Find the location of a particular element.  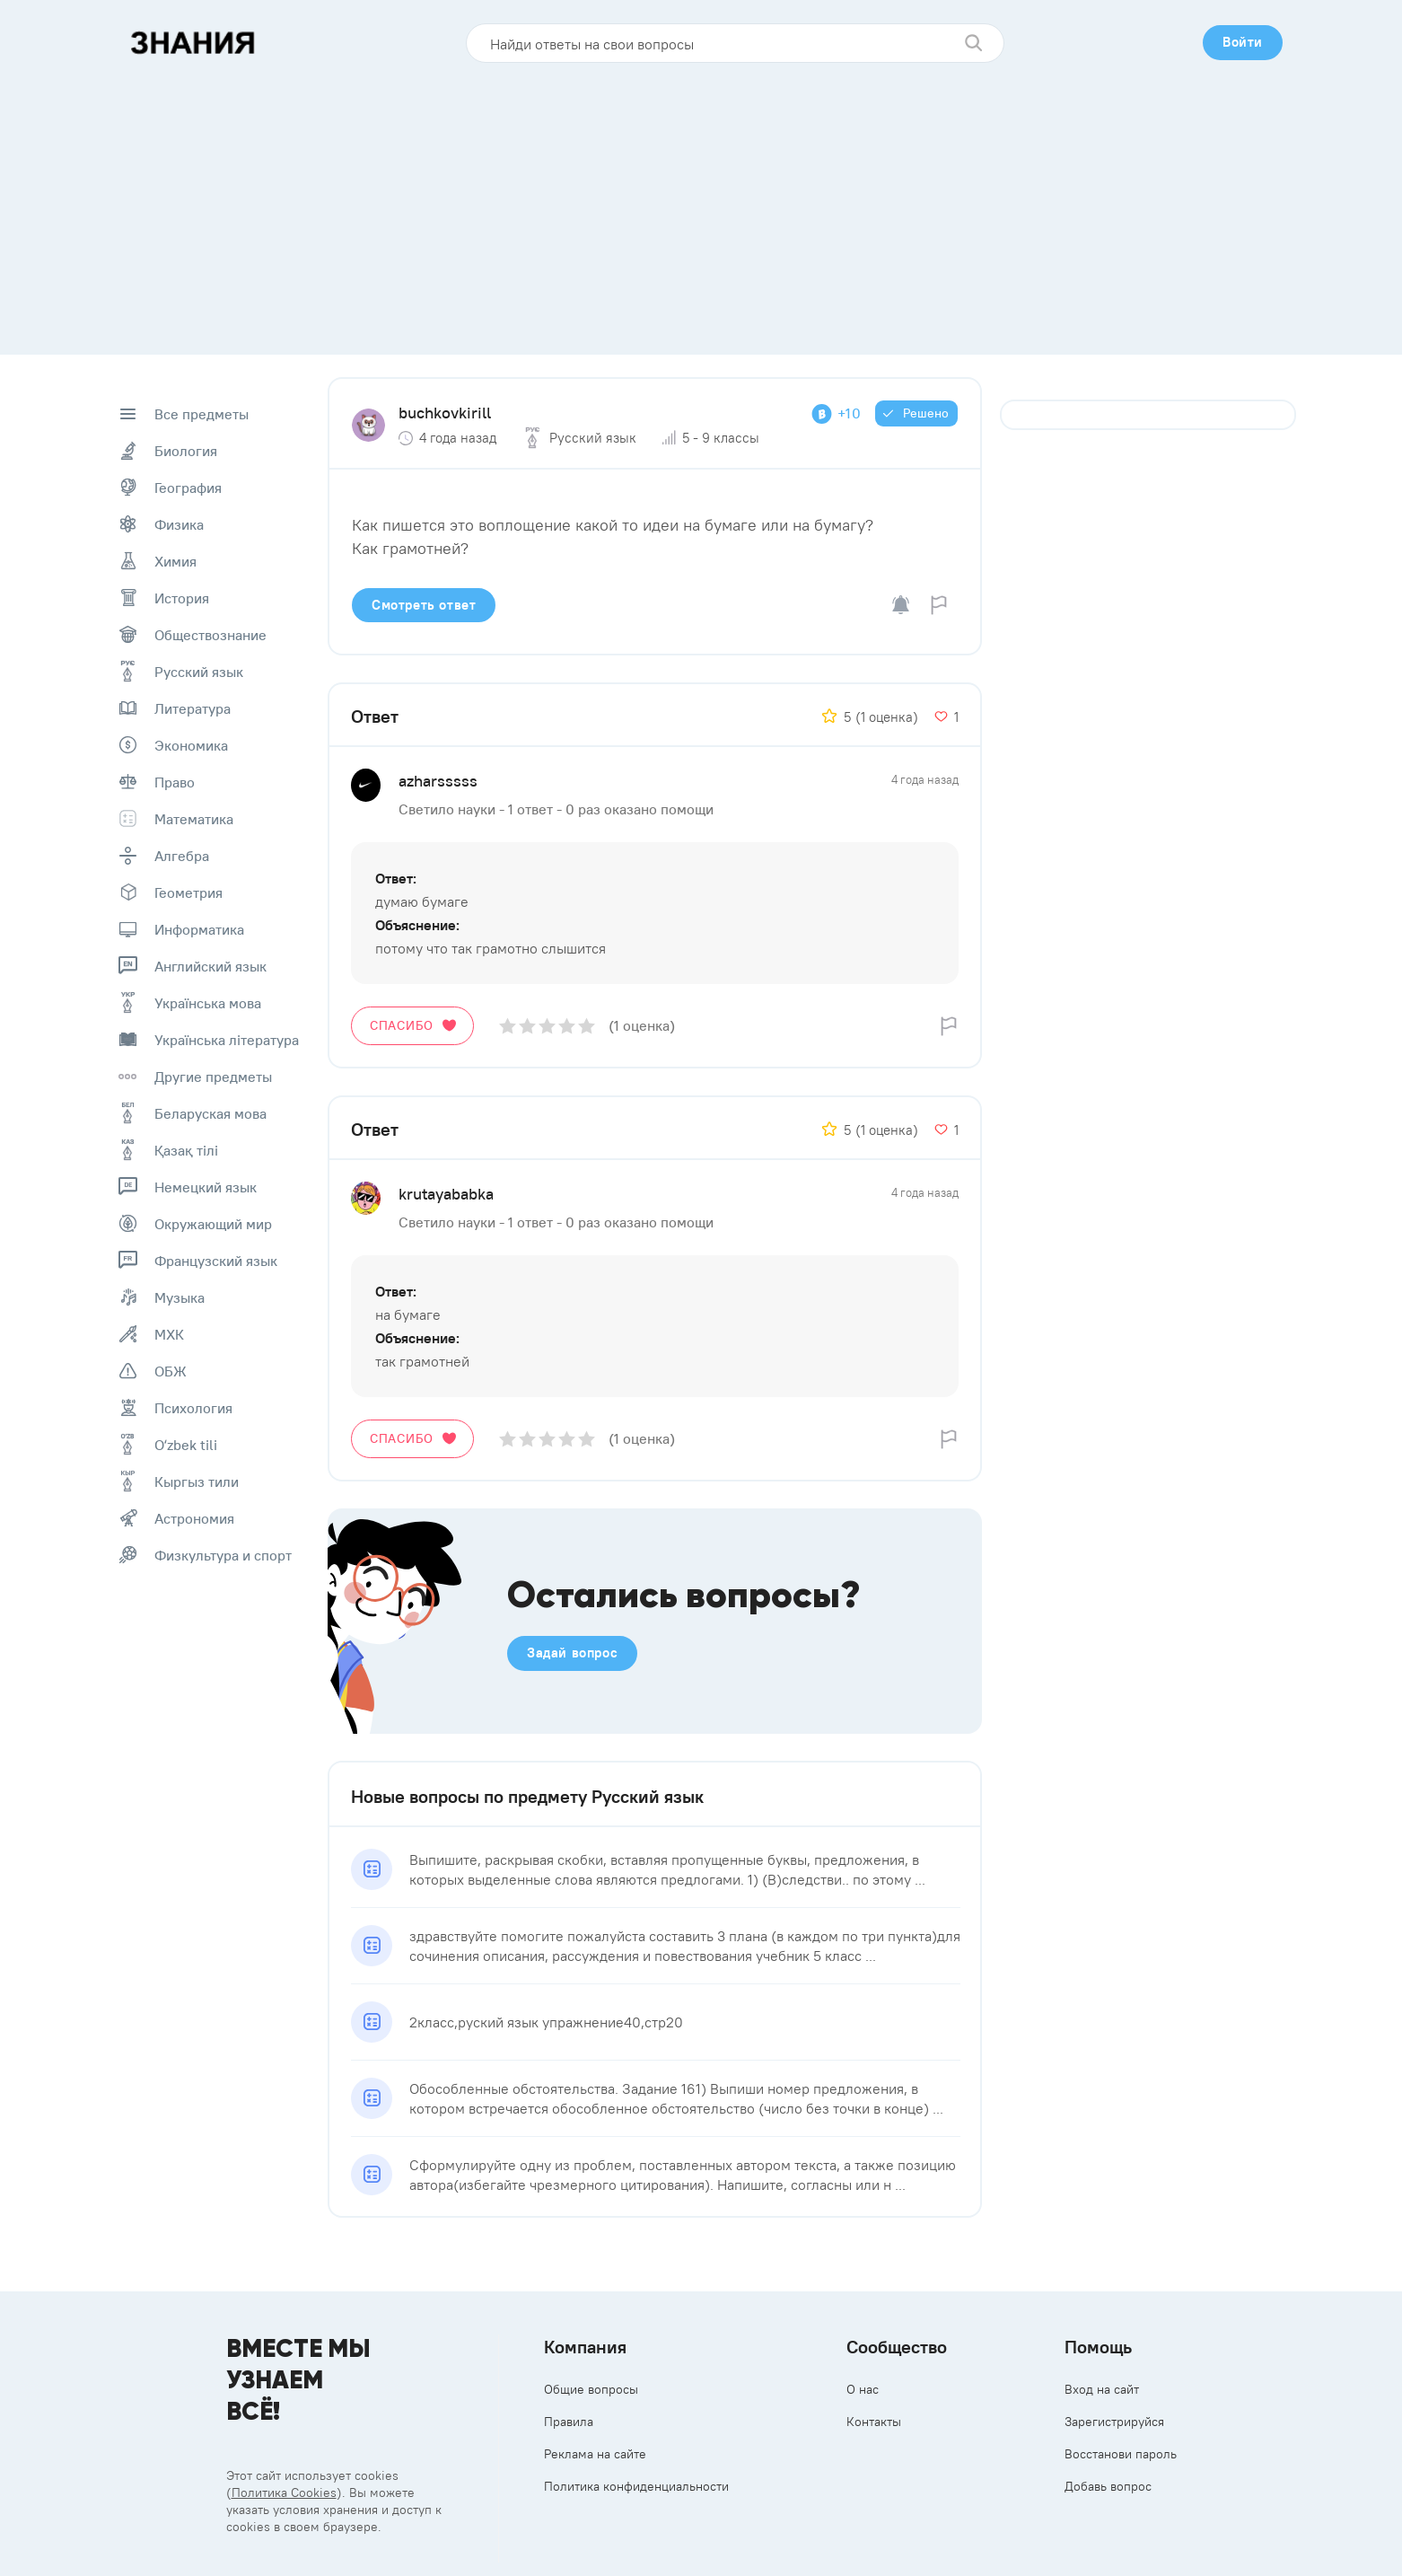

Зарегистрируйся is located at coordinates (1114, 2421).